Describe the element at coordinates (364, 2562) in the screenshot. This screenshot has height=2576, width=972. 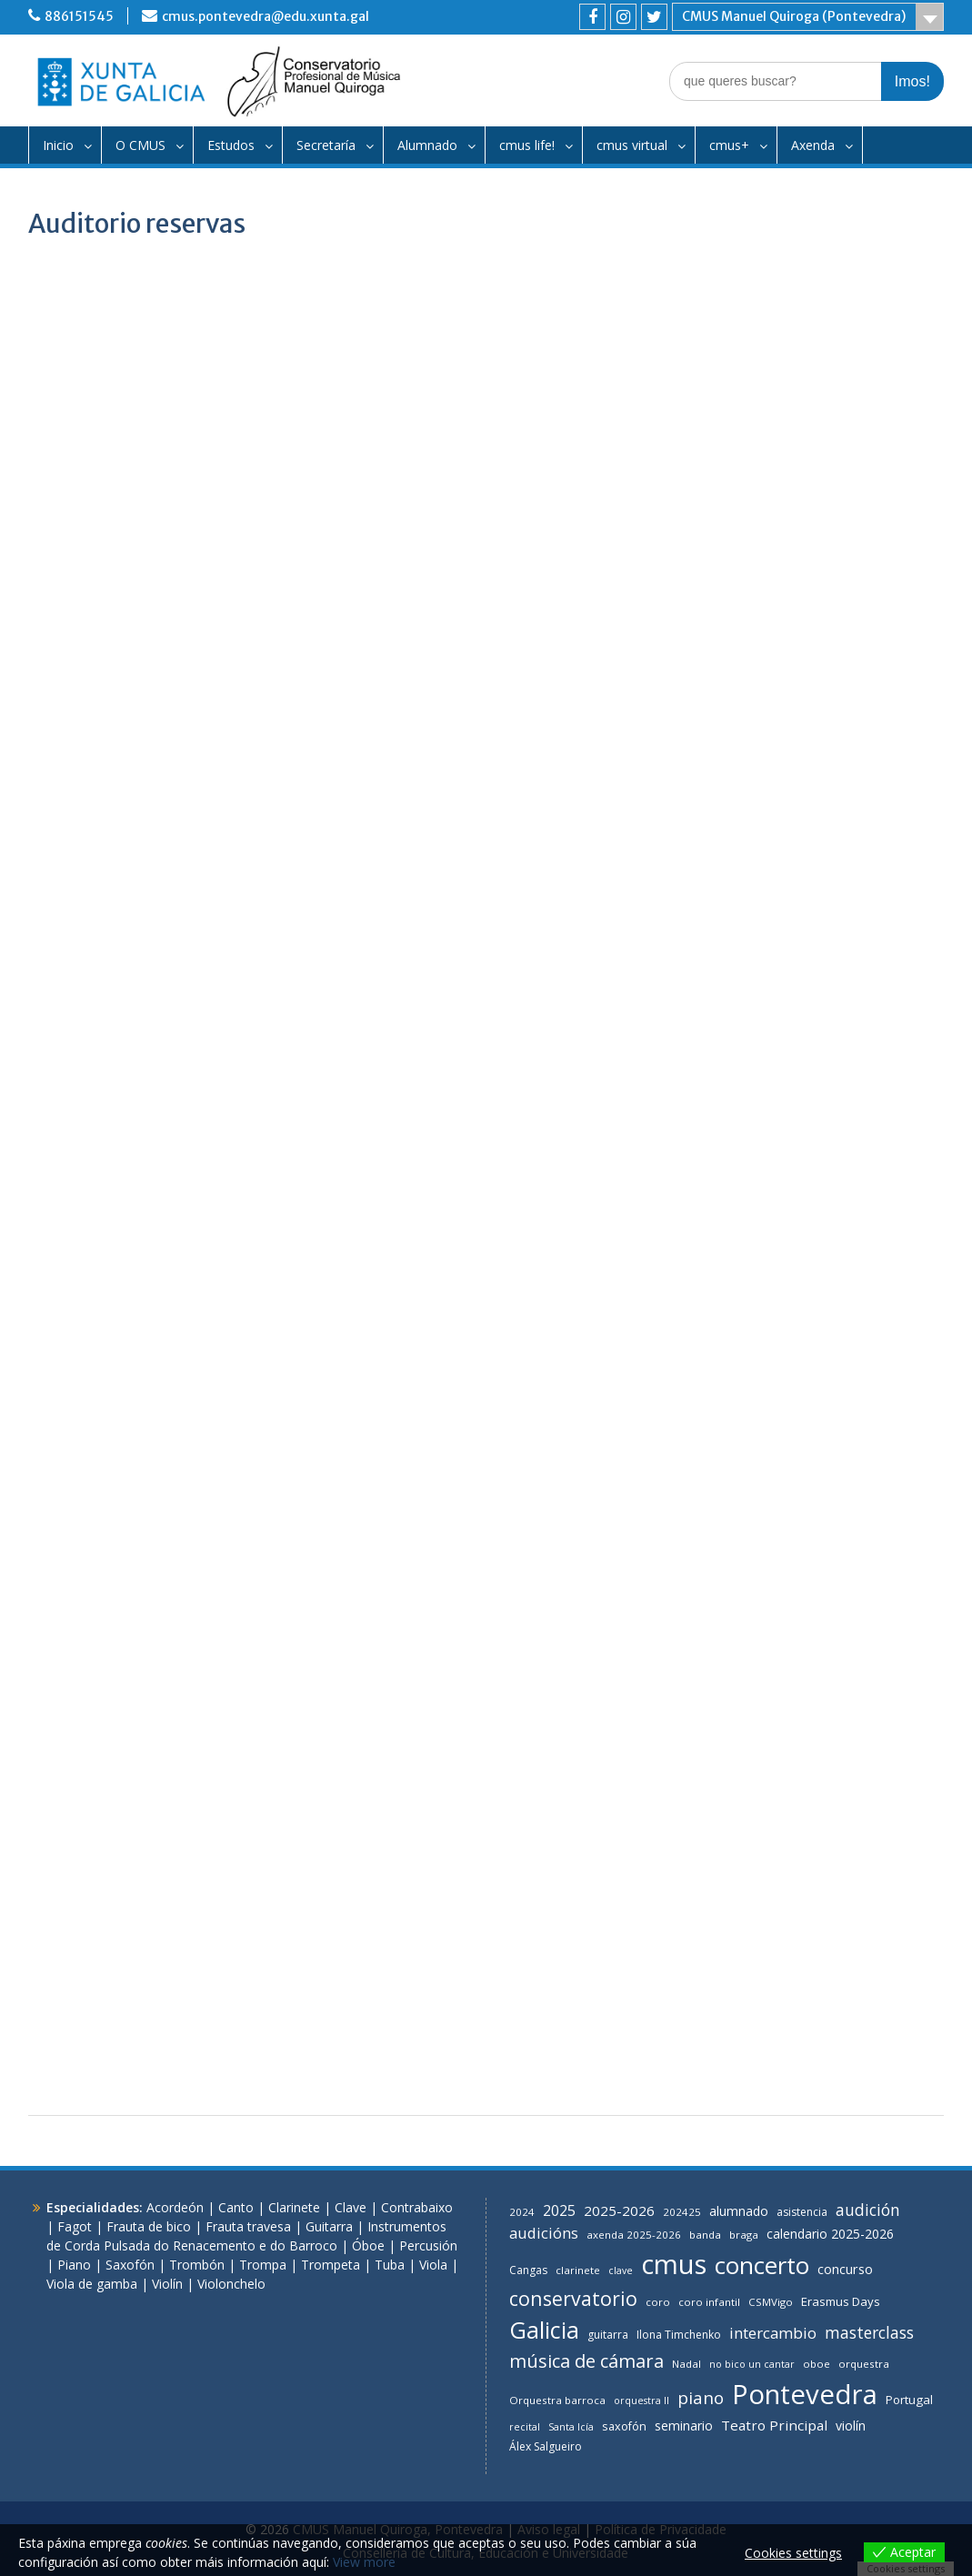
I see `View more` at that location.